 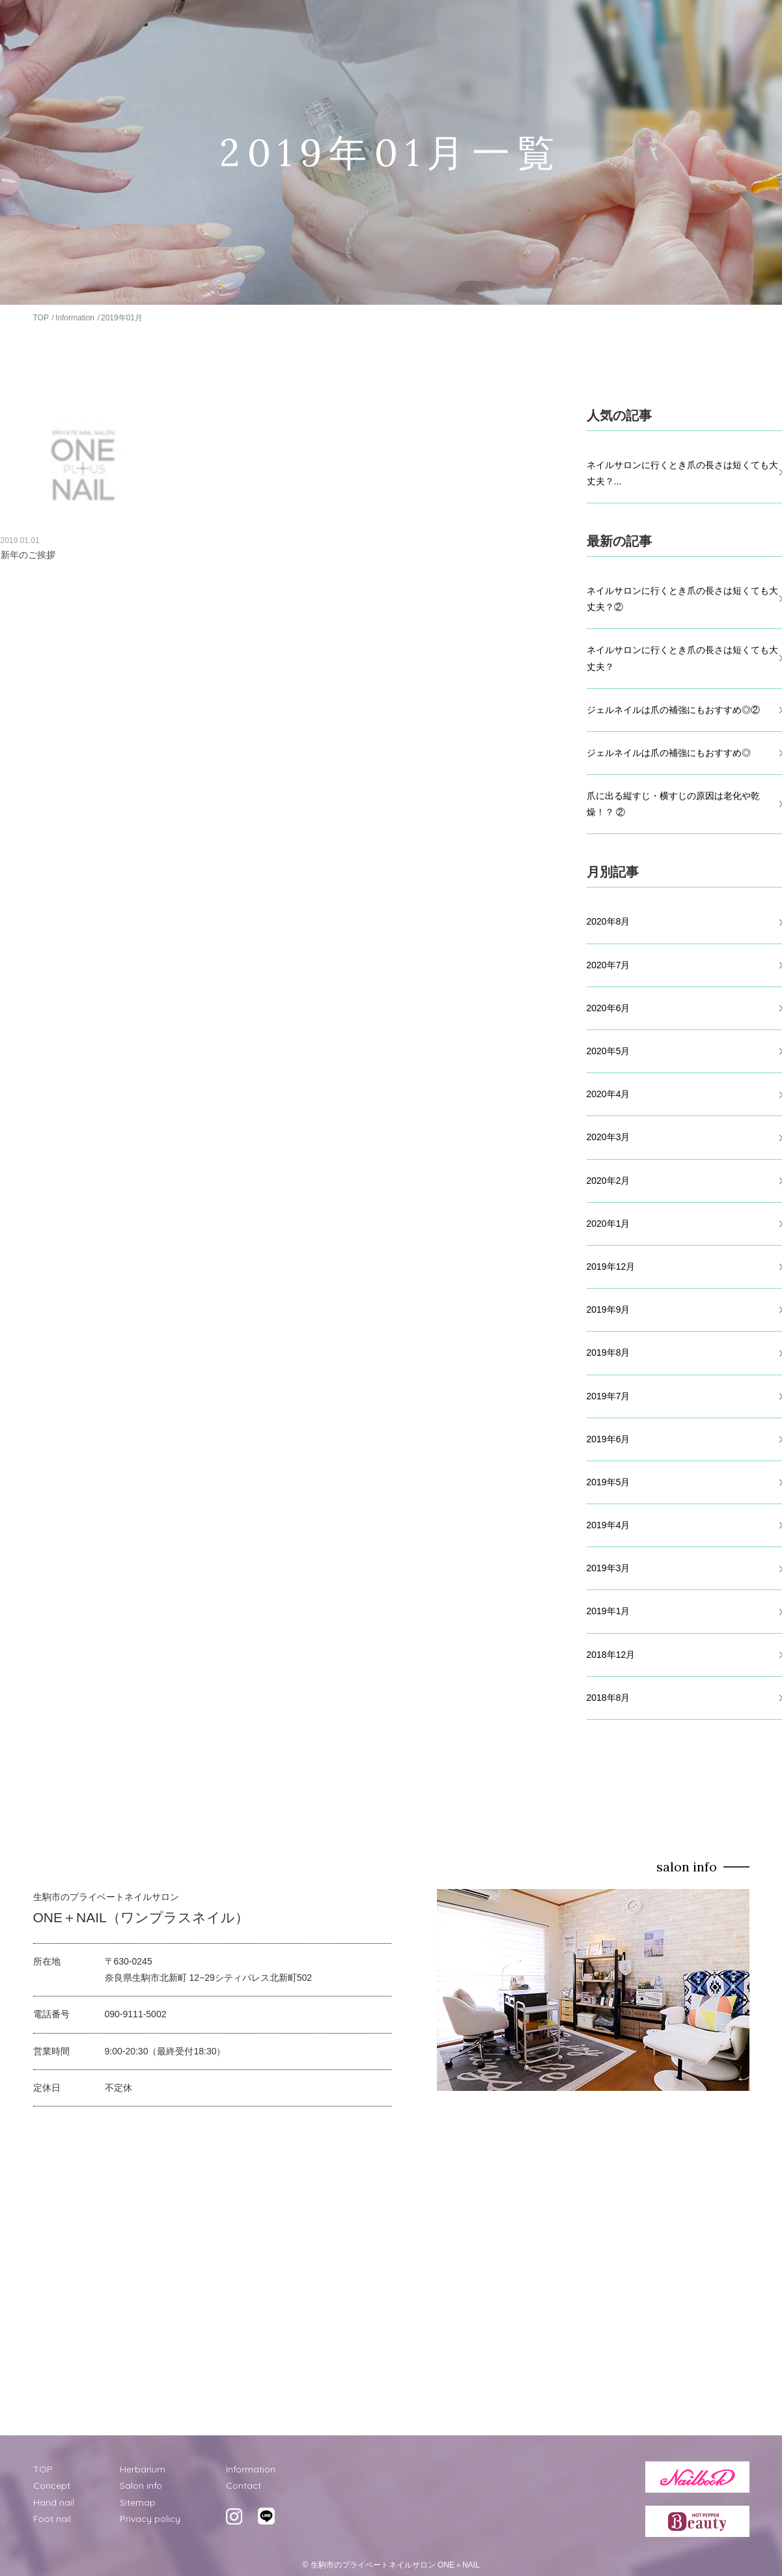 I want to click on 2018年12月, so click(x=611, y=1654).